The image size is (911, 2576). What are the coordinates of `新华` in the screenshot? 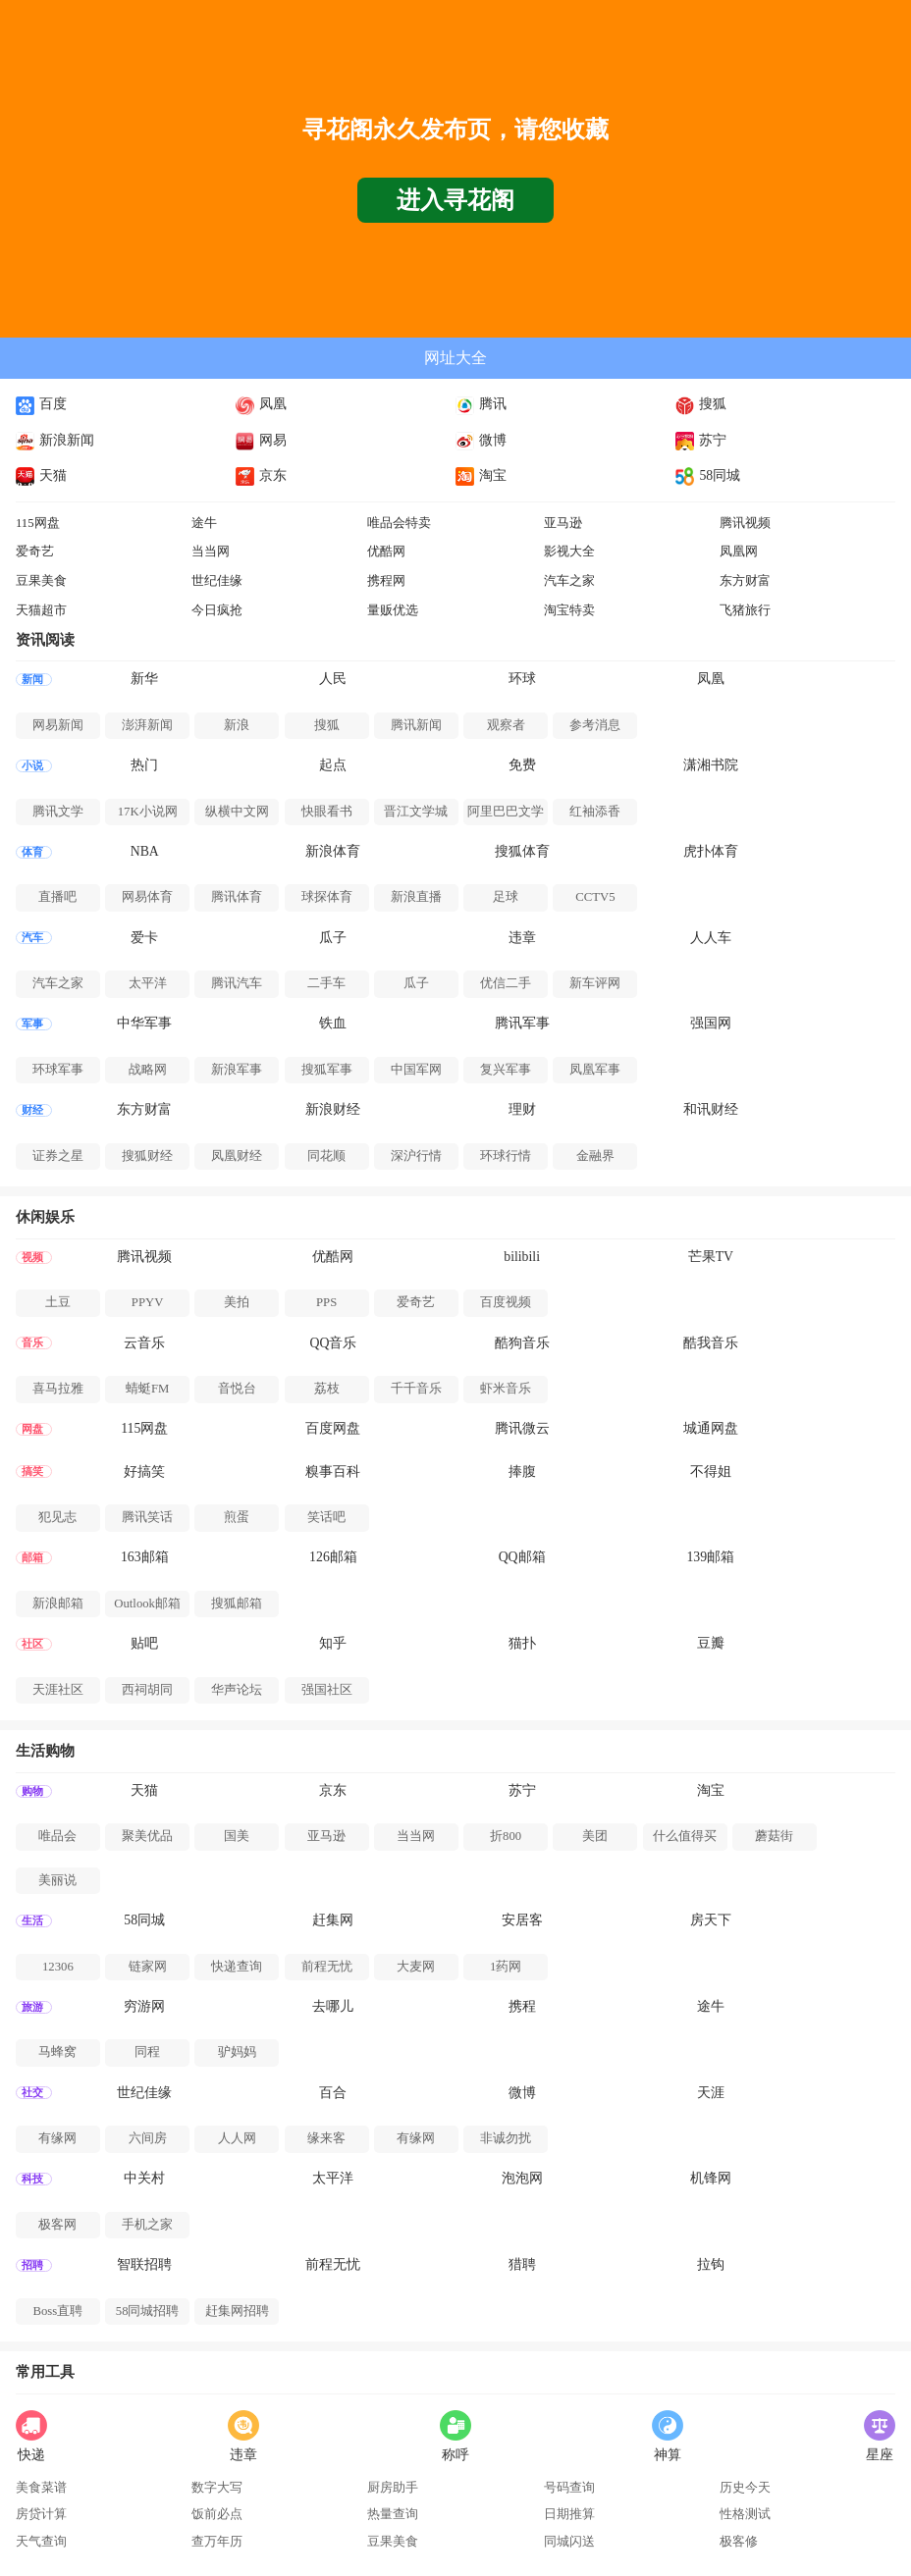 It's located at (144, 678).